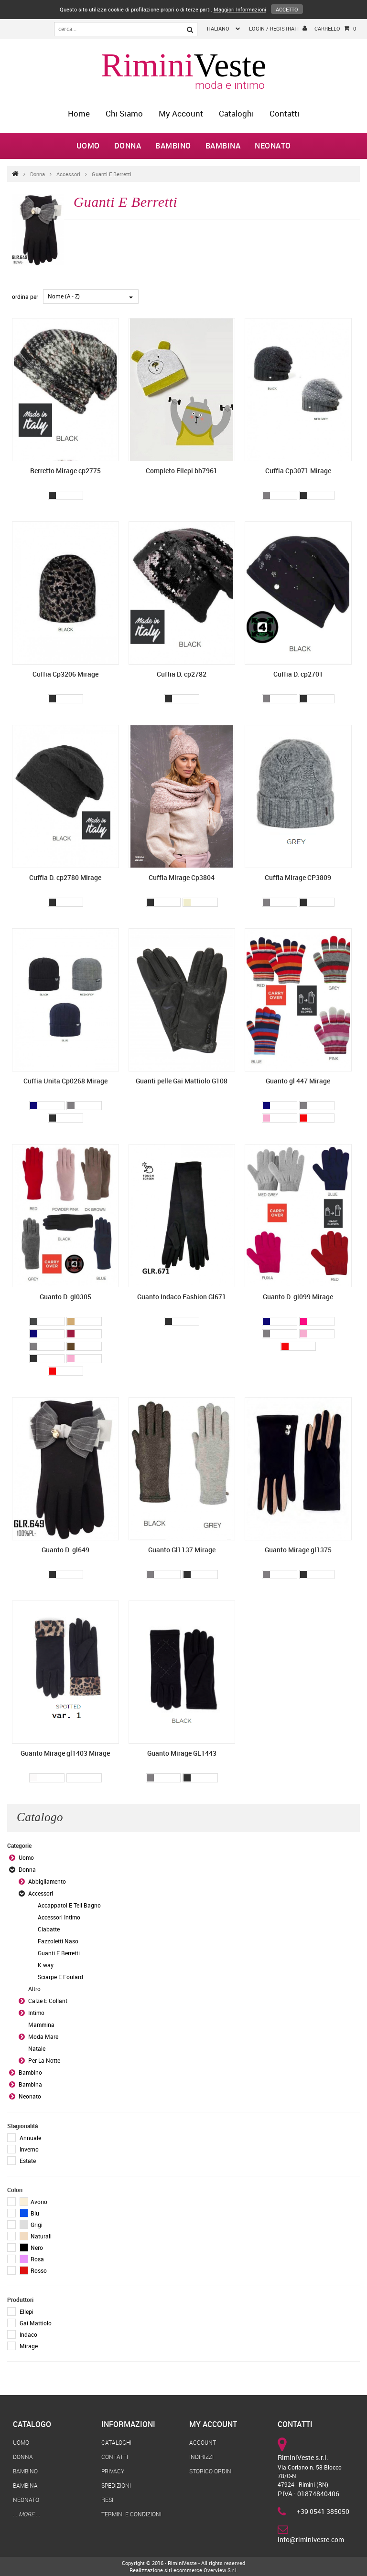 This screenshot has height=2576, width=367. What do you see at coordinates (91, 296) in the screenshot?
I see `[combobox]` at bounding box center [91, 296].